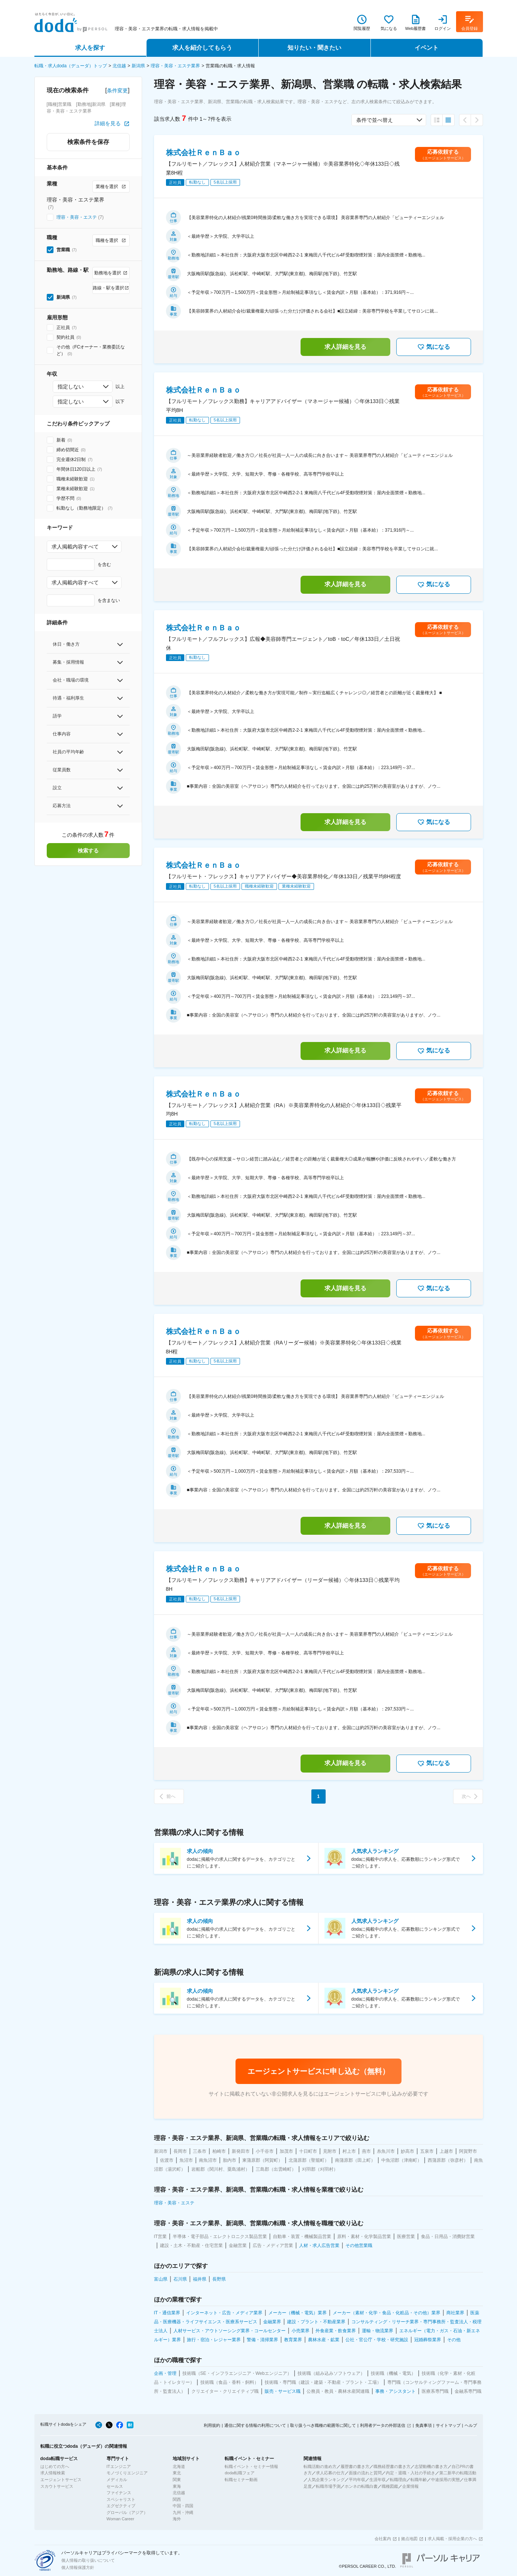 The width and height of the screenshot is (517, 2576). What do you see at coordinates (251, 2466) in the screenshot?
I see `転職イベント・セミナー情報` at bounding box center [251, 2466].